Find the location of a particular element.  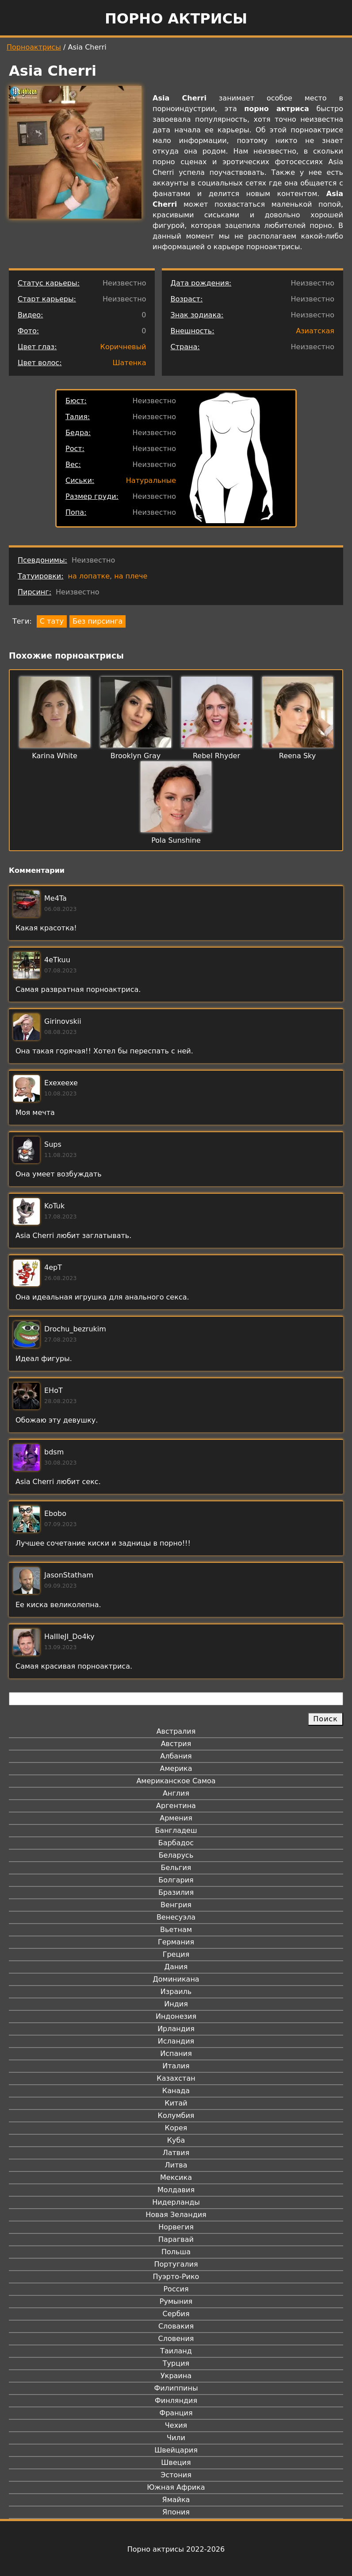

Финляндия is located at coordinates (176, 2400).